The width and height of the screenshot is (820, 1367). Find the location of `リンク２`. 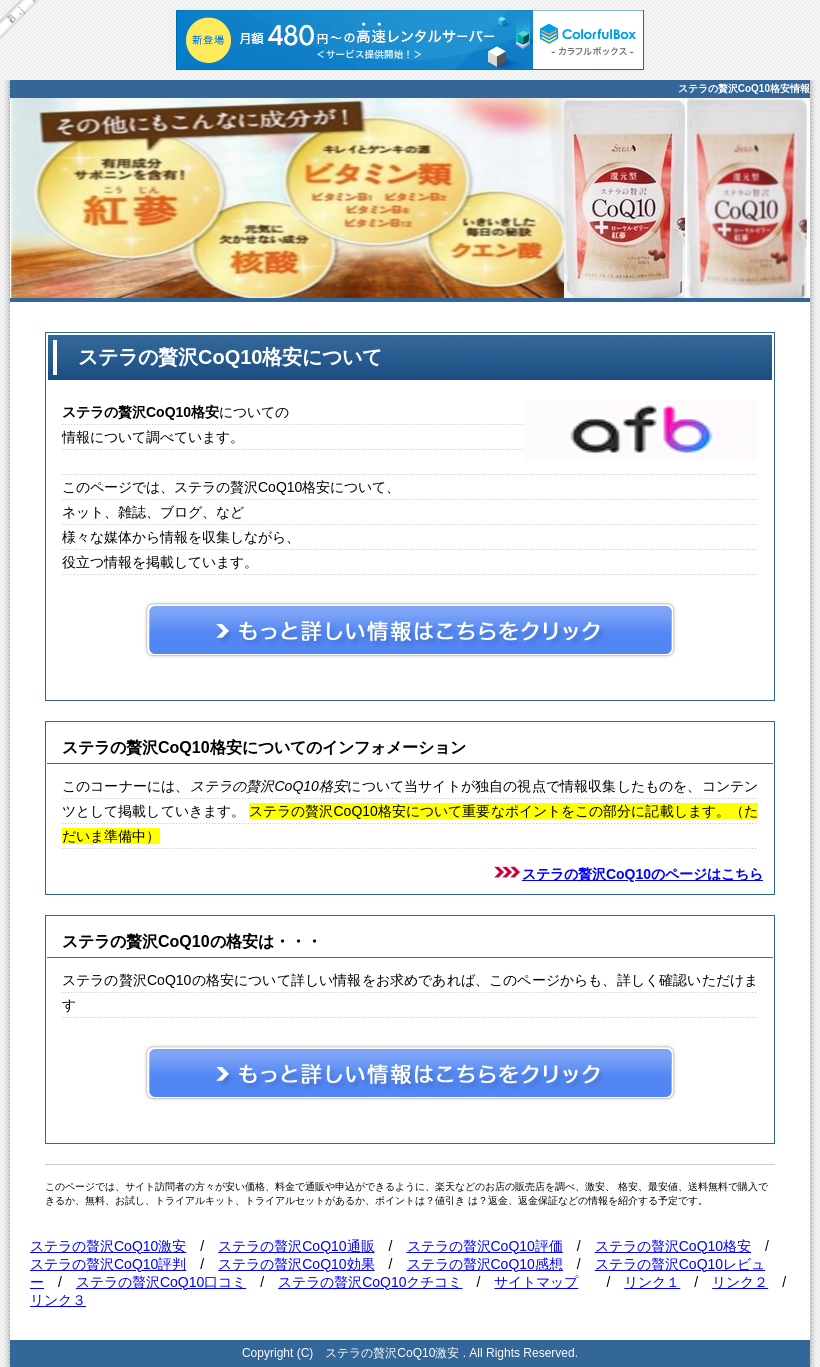

リンク２ is located at coordinates (740, 1282).